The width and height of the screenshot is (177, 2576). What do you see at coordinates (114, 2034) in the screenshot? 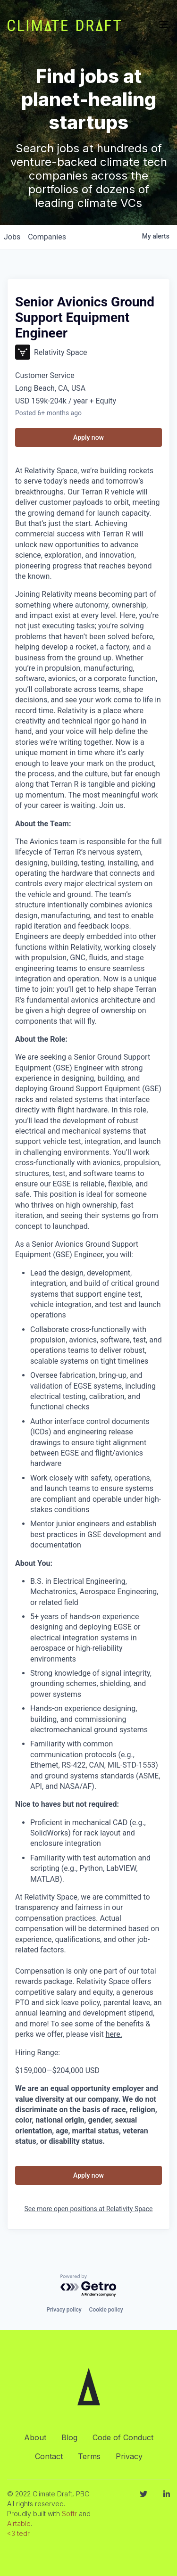
I see `here.` at bounding box center [114, 2034].